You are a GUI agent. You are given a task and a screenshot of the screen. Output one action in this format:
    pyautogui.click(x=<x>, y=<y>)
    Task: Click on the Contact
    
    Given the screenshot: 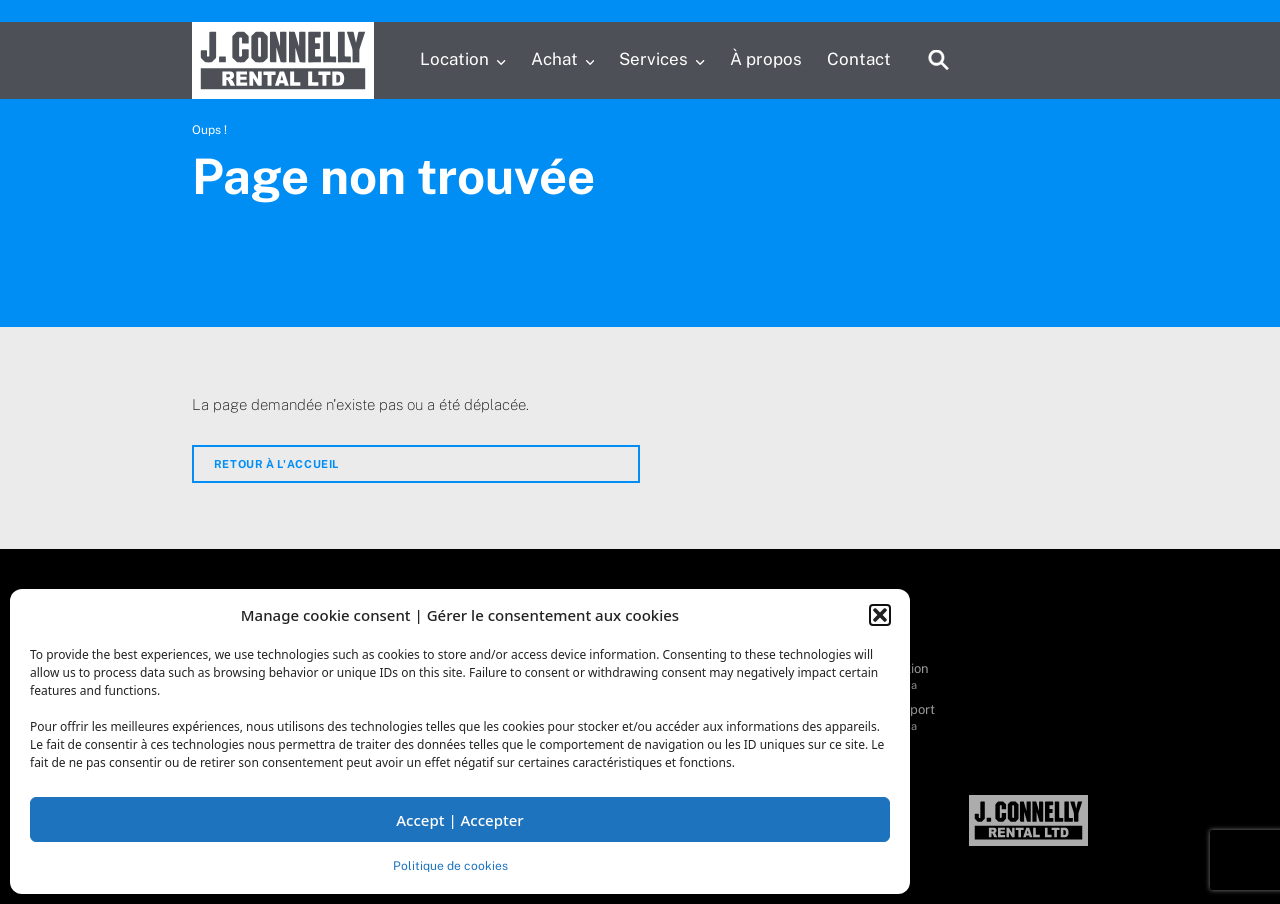 What is the action you would take?
    pyautogui.click(x=859, y=59)
    